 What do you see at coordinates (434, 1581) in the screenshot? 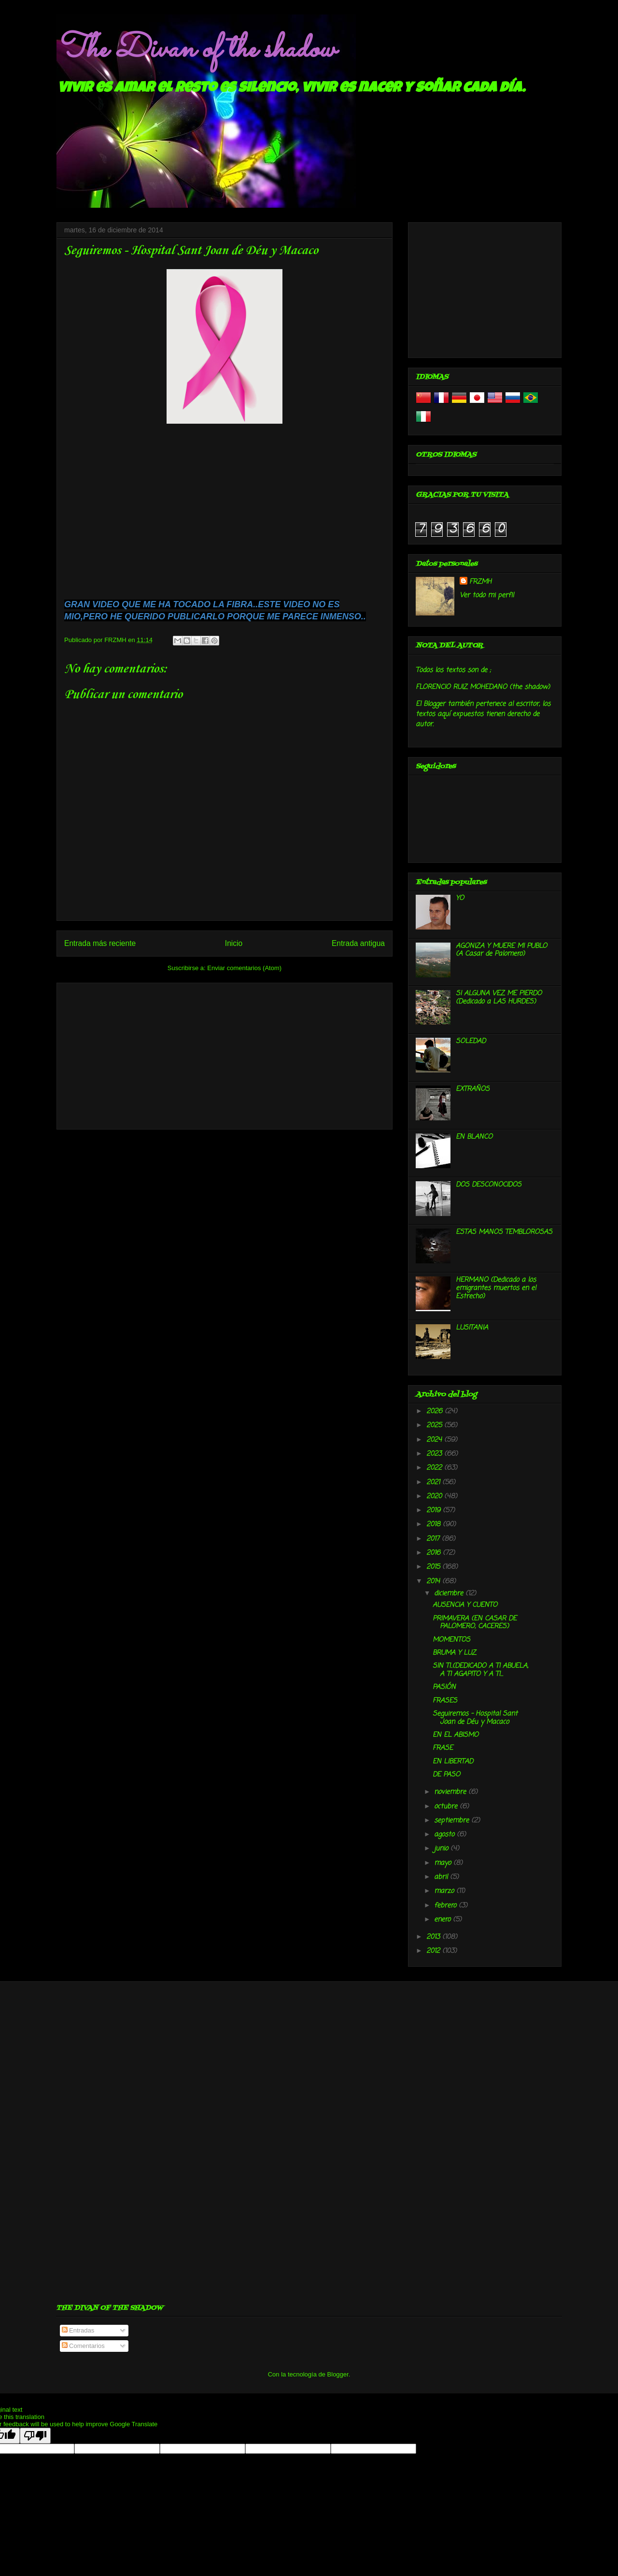
I see `2014` at bounding box center [434, 1581].